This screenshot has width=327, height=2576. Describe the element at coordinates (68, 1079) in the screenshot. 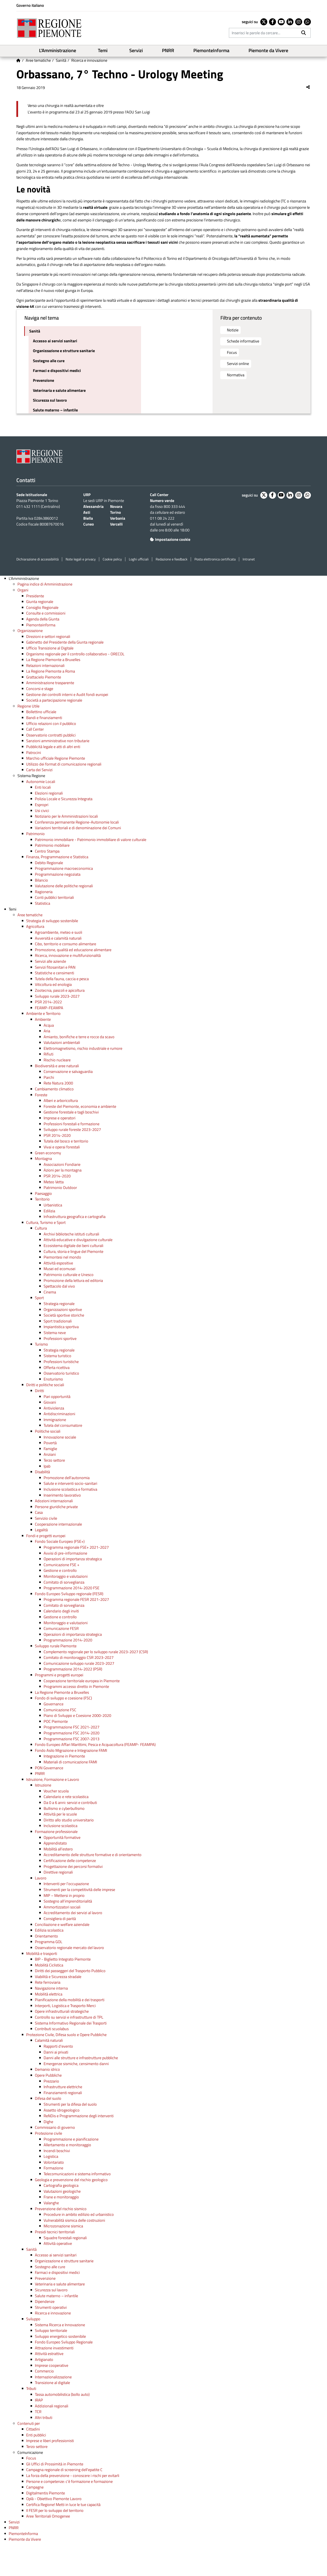

I see `Conservazione e salvaguardia` at that location.